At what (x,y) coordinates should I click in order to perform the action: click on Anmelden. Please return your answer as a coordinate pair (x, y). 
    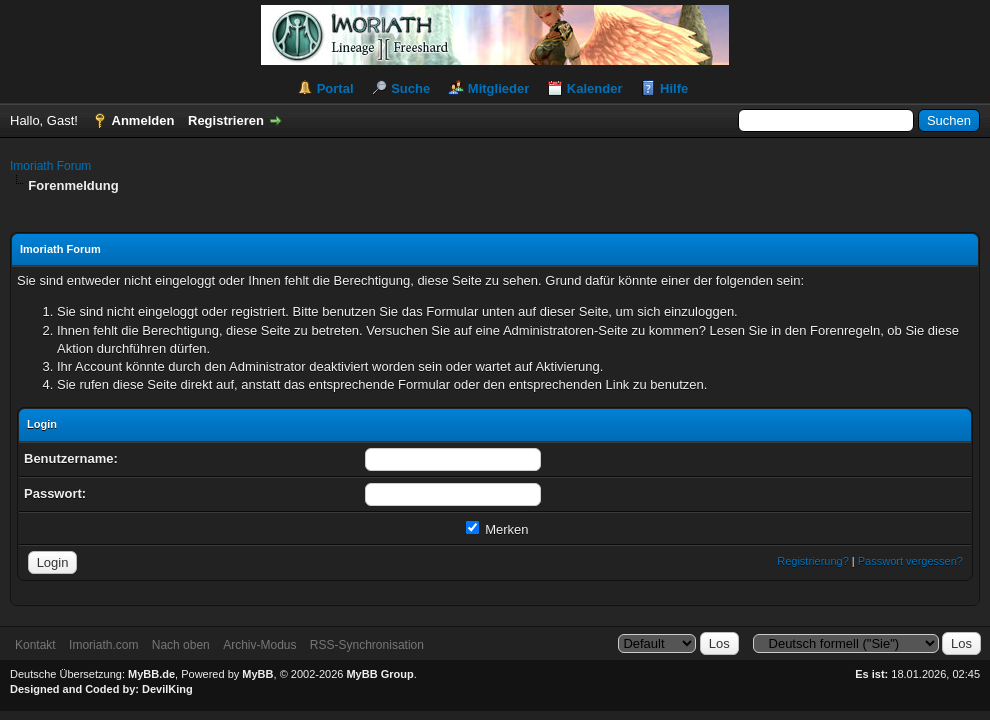
    Looking at the image, I should click on (143, 120).